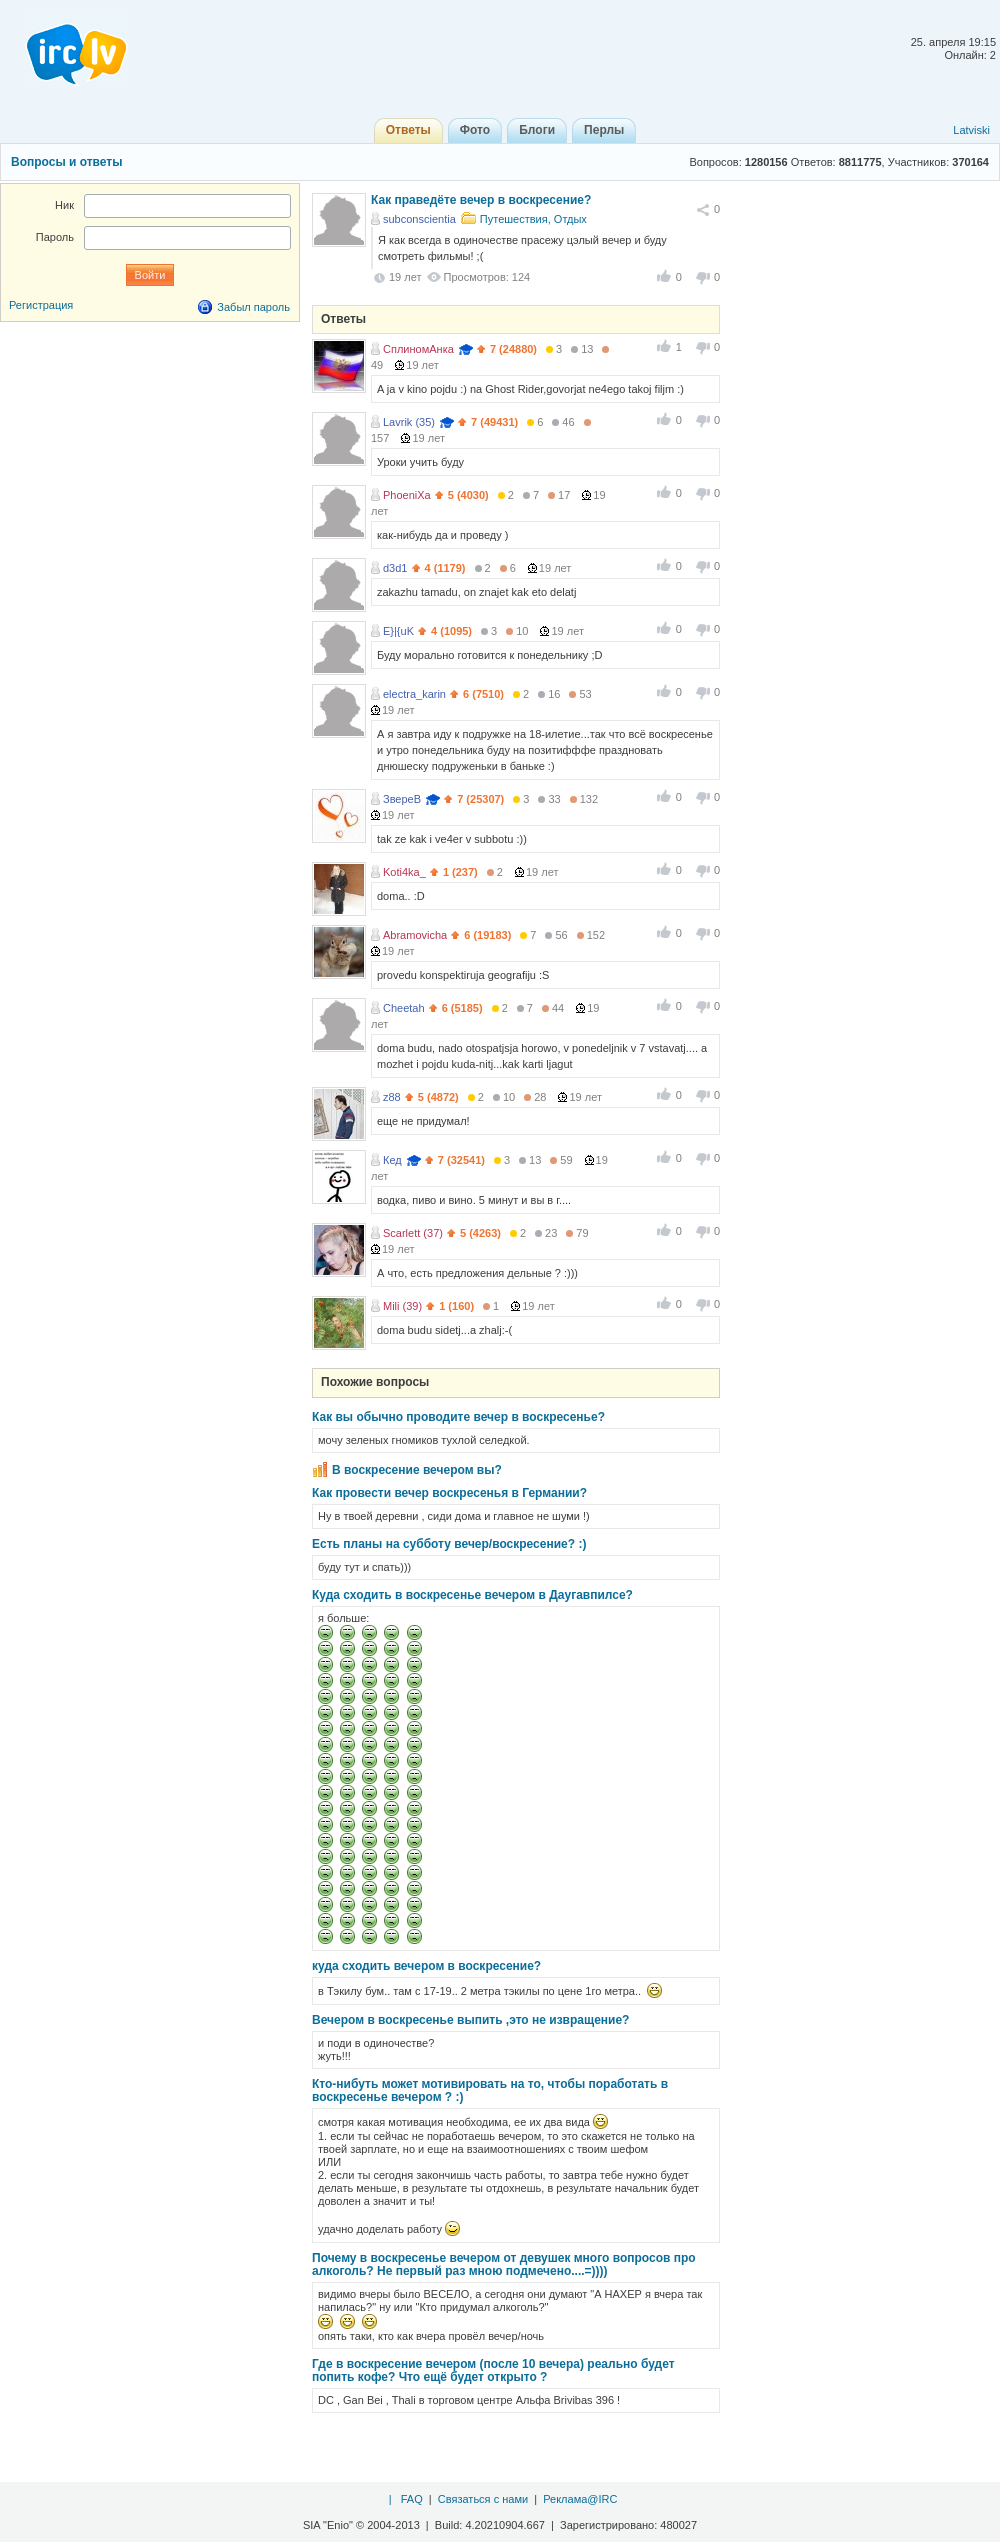  I want to click on Вечером в воскресенье выпить ,это не извращение?, so click(470, 2020).